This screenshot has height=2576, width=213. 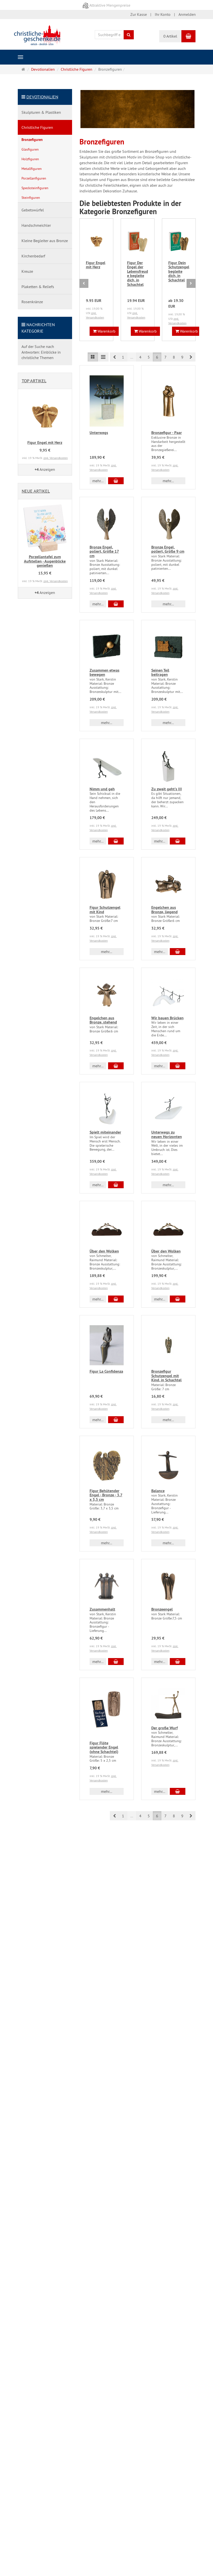 What do you see at coordinates (157, 357) in the screenshot?
I see `6 [button]` at bounding box center [157, 357].